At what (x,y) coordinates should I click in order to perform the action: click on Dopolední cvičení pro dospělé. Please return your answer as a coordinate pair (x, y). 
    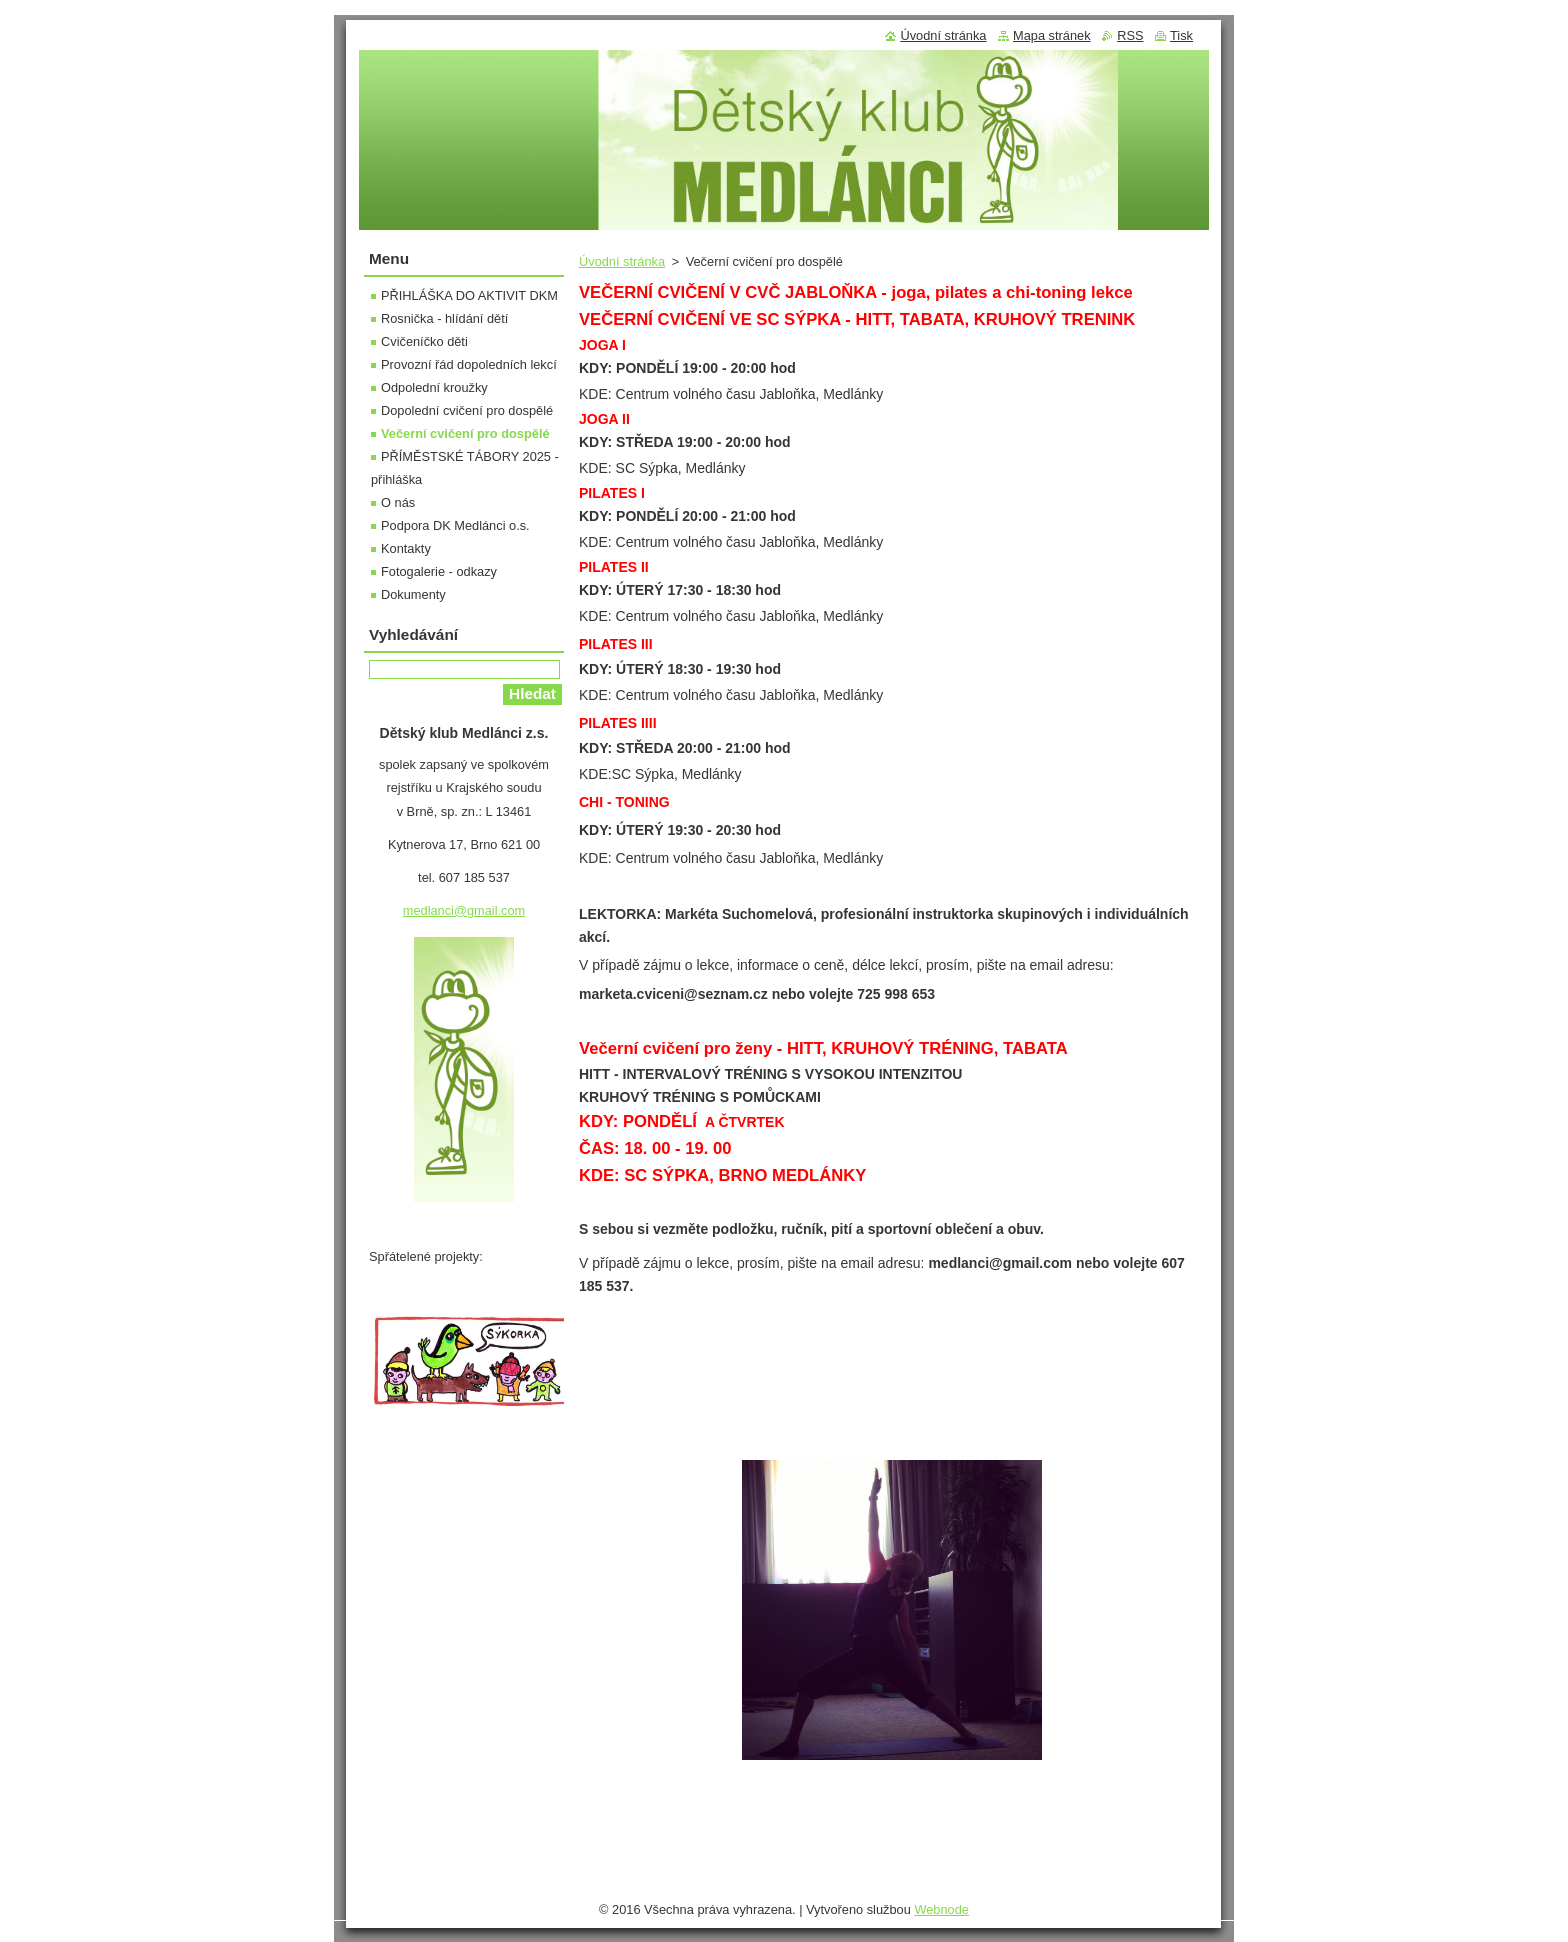
    Looking at the image, I should click on (467, 410).